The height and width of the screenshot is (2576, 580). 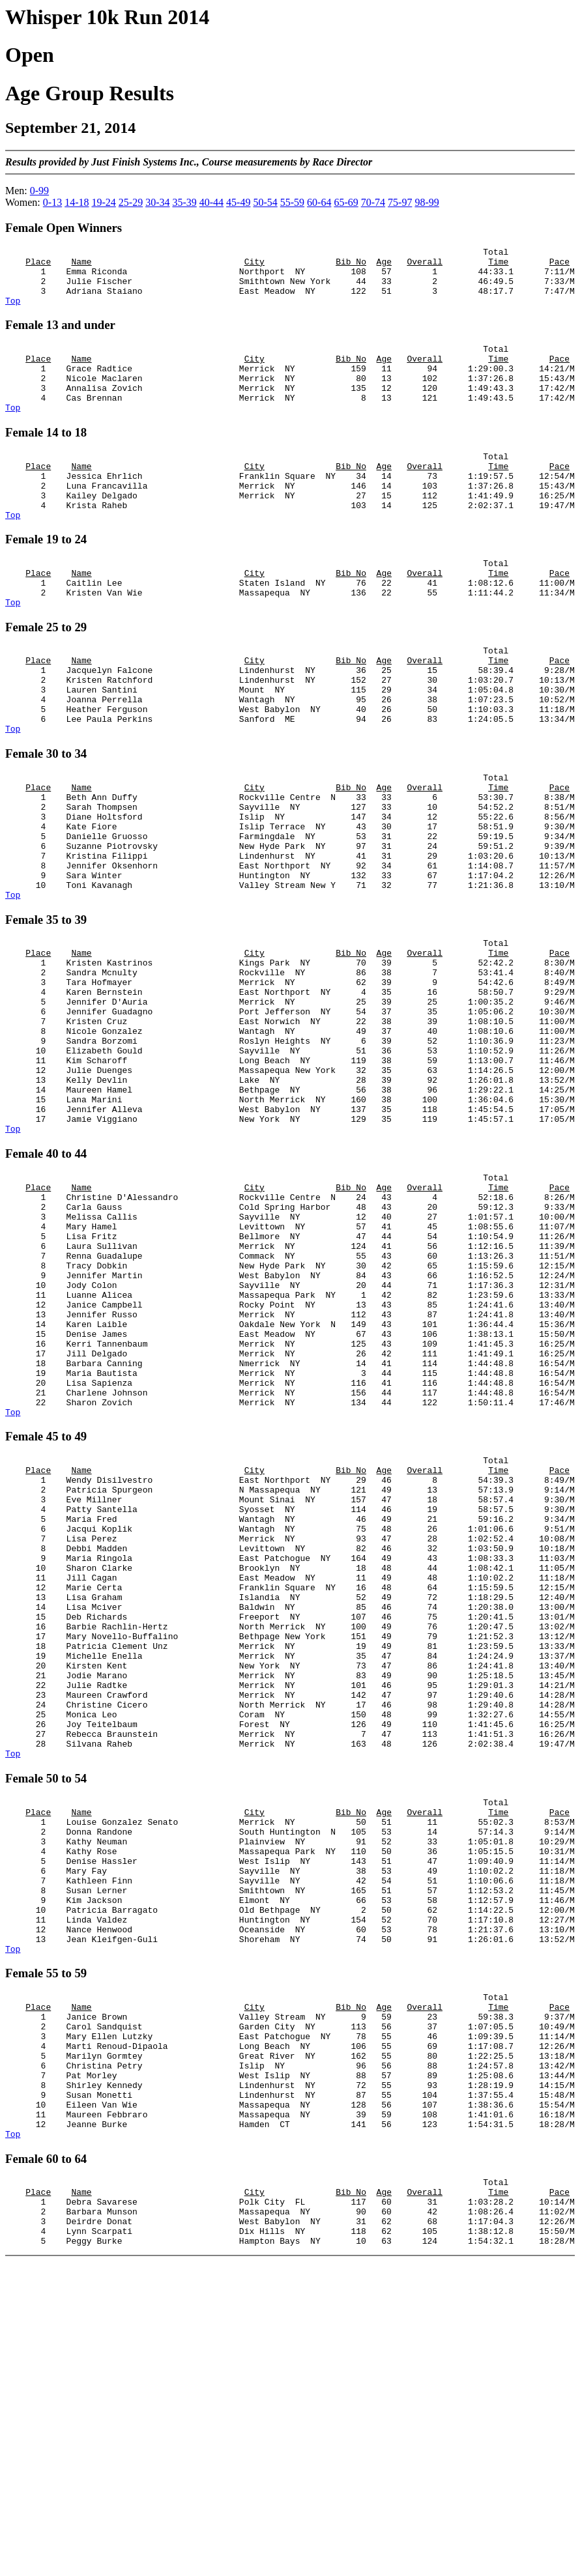 I want to click on 75-97, so click(x=400, y=202).